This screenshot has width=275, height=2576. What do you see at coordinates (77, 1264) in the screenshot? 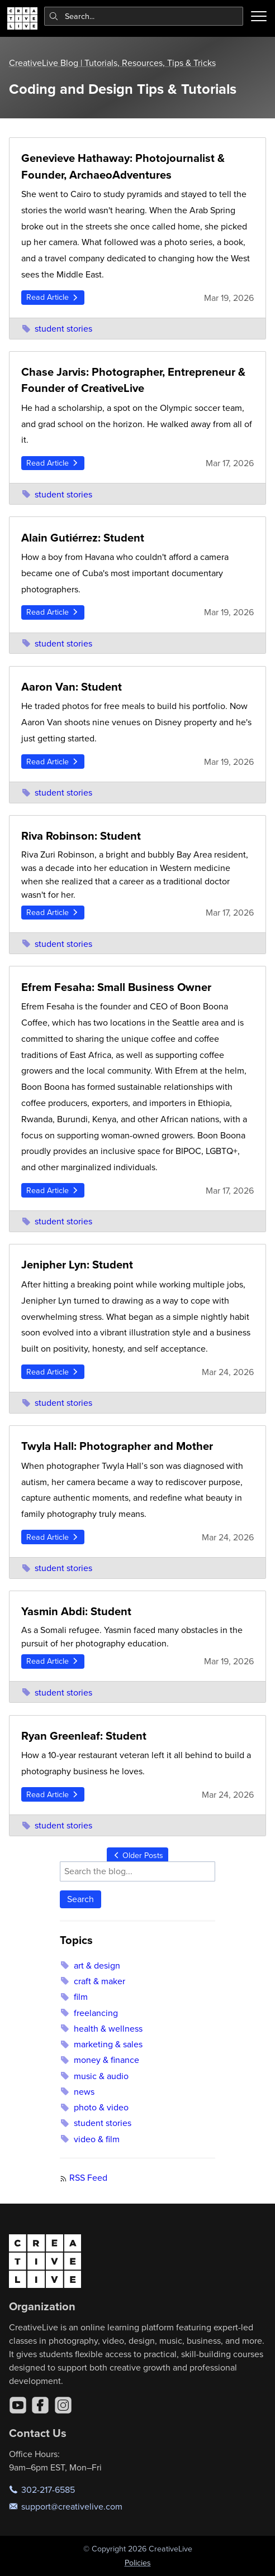
I see `Jenipher Lyn: Student` at bounding box center [77, 1264].